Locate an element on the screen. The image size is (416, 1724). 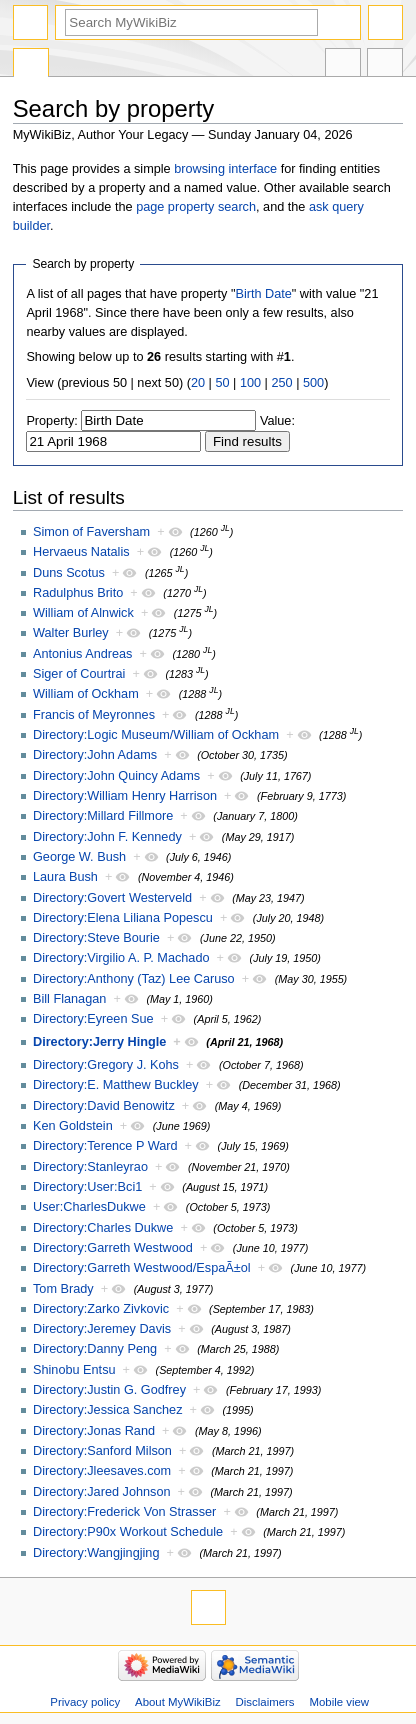
Directory:Zarko Zivkovic is located at coordinates (101, 1309).